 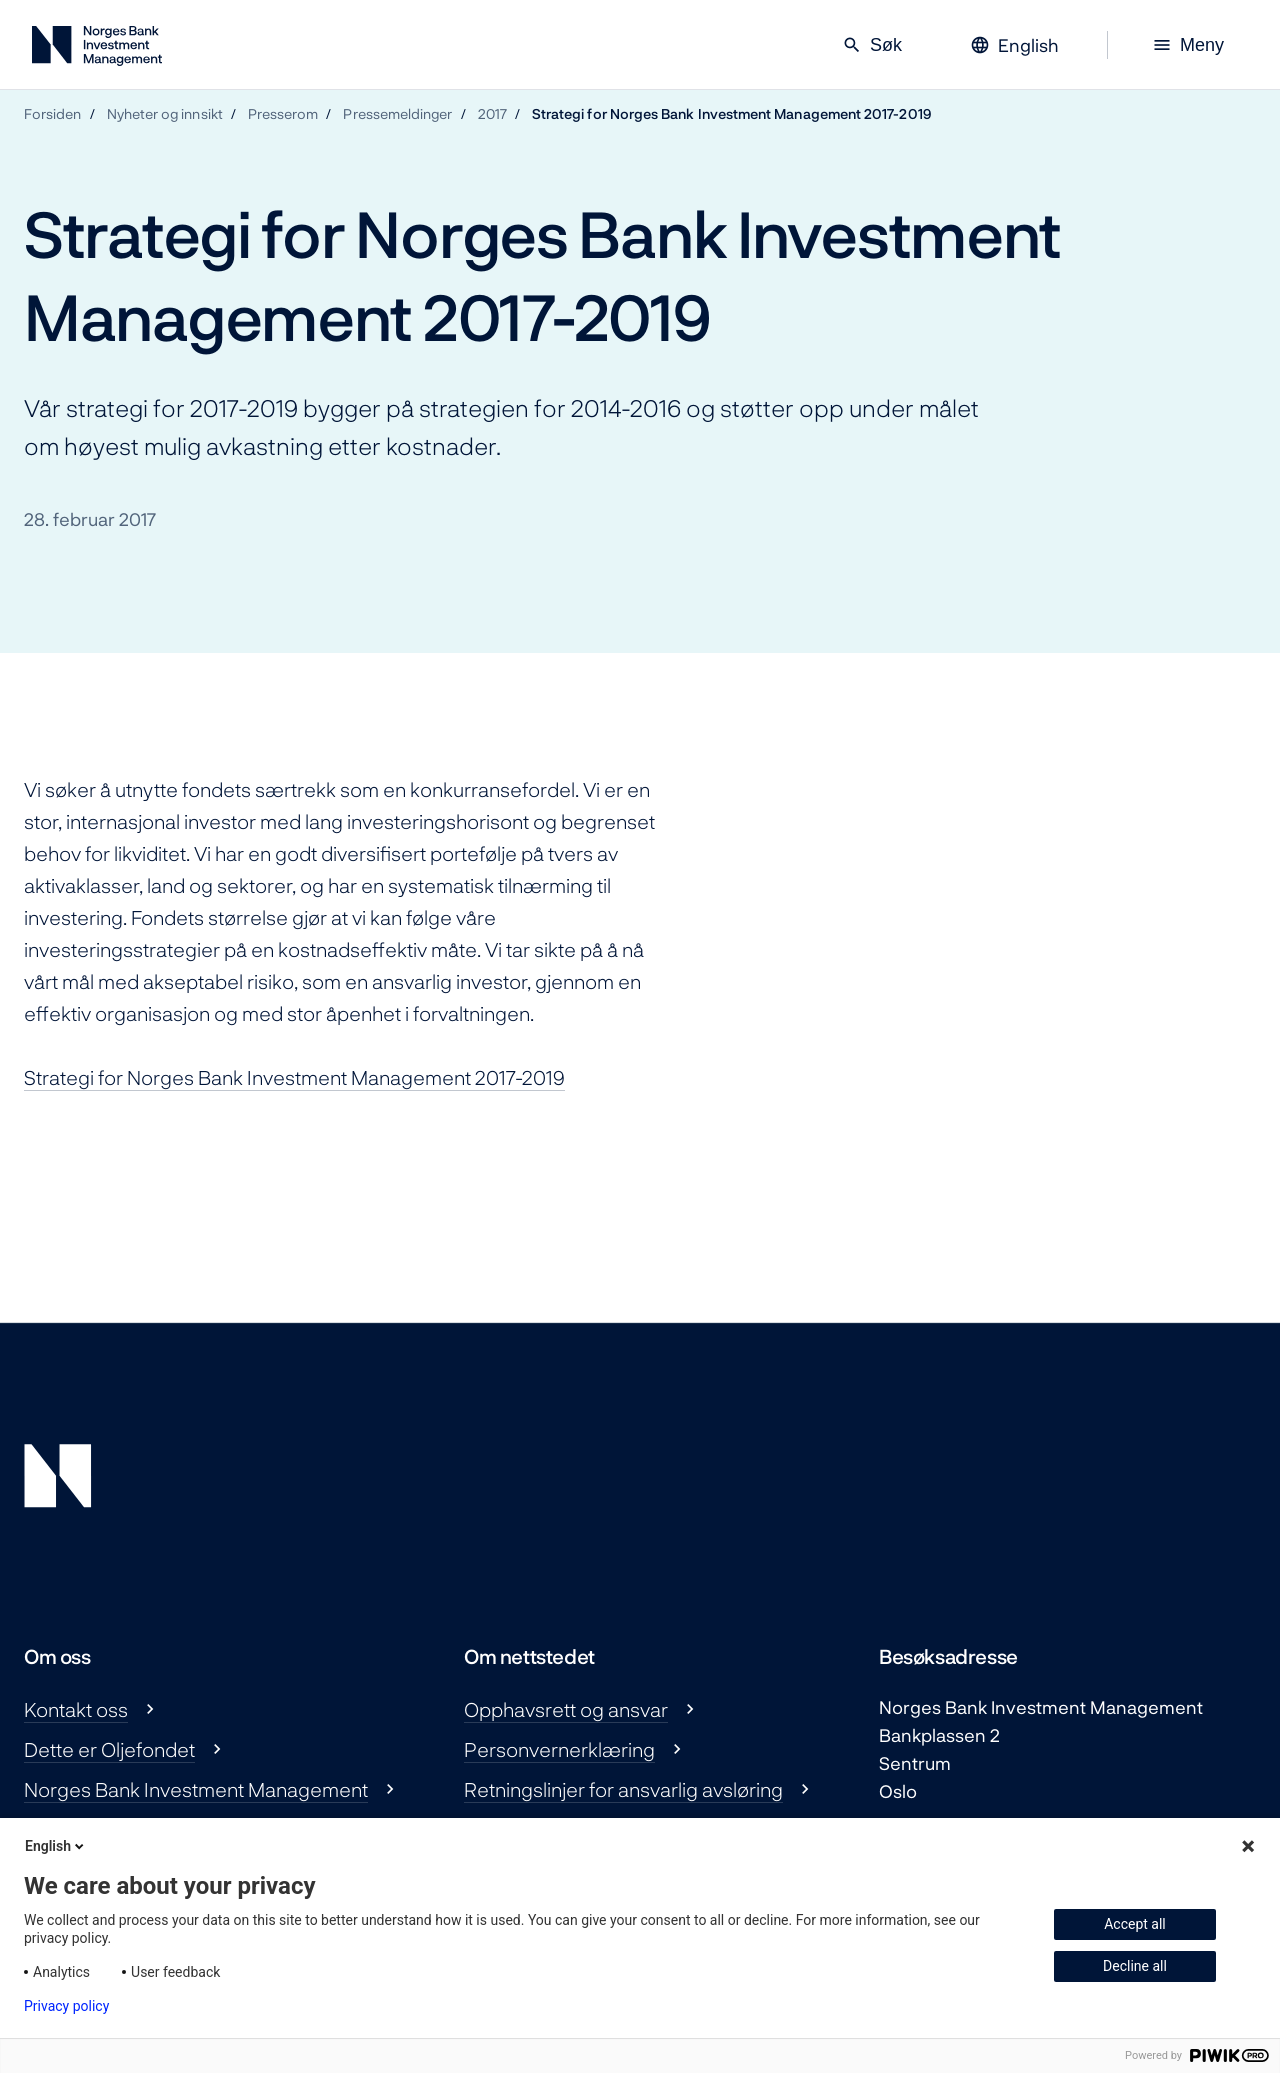 What do you see at coordinates (97, 49) in the screenshot?
I see `[Norges Bank Investment Management]` at bounding box center [97, 49].